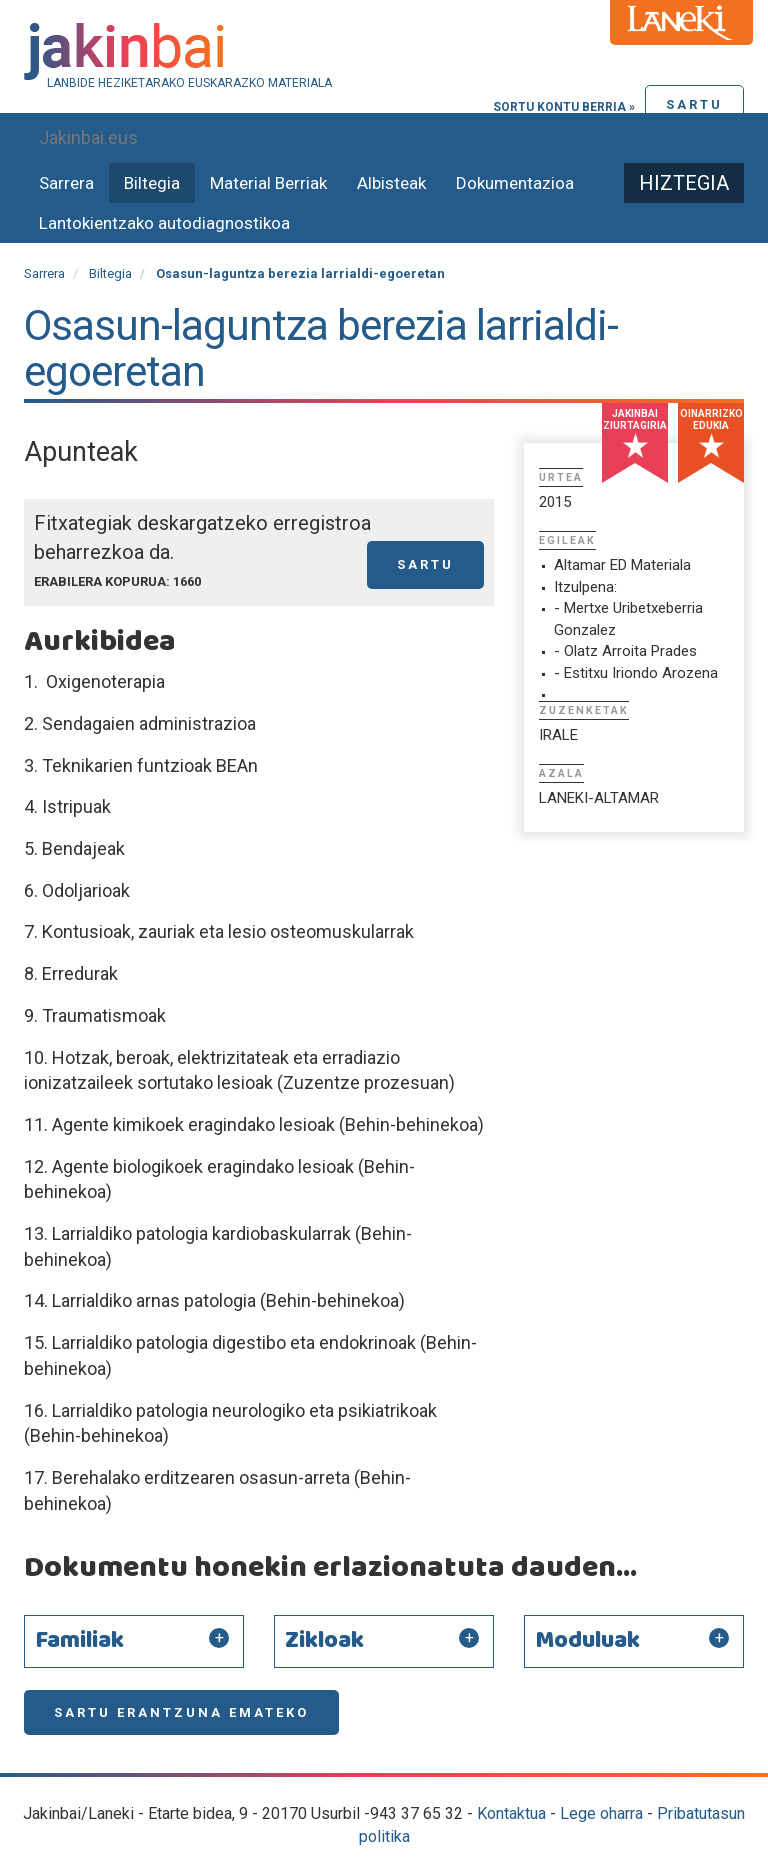 The width and height of the screenshot is (768, 1869). What do you see at coordinates (515, 183) in the screenshot?
I see `Dokumentazioa` at bounding box center [515, 183].